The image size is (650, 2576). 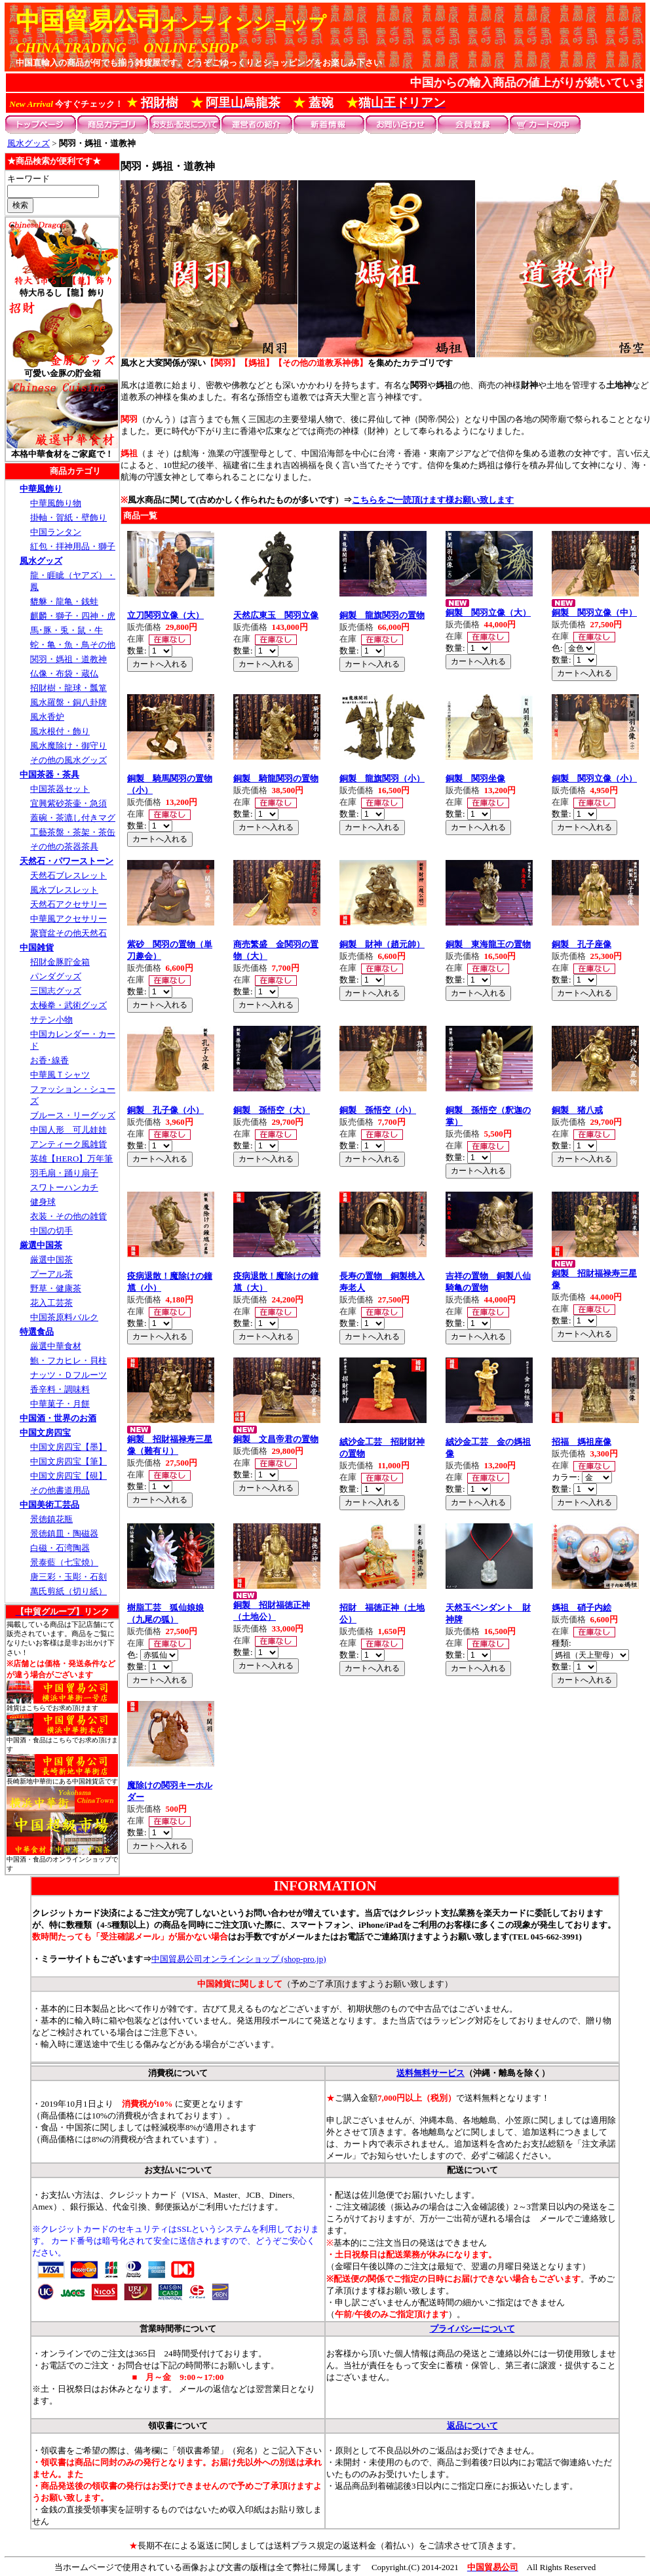 I want to click on 銅製 東海龍王の置物, so click(x=488, y=944).